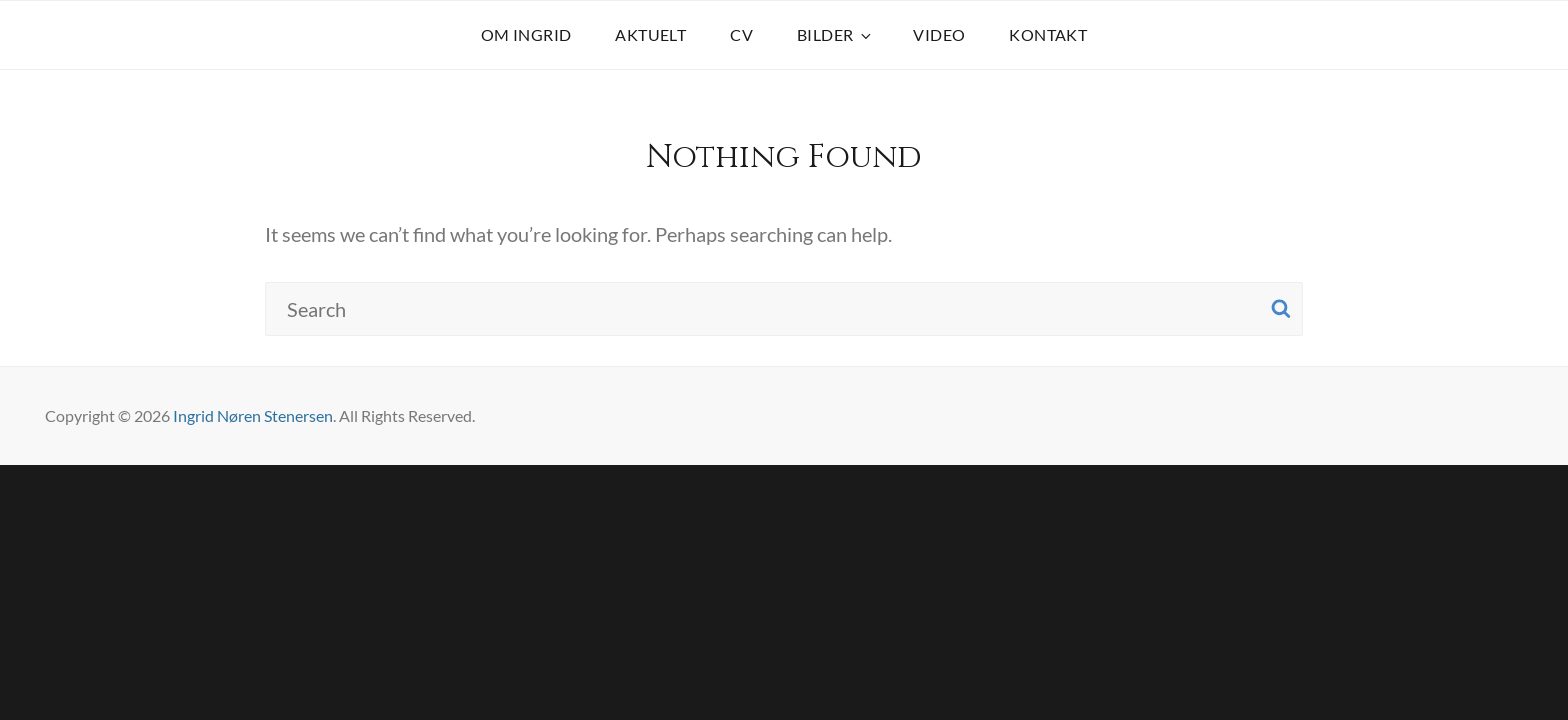  Describe the element at coordinates (526, 34) in the screenshot. I see `OM INGRID` at that location.